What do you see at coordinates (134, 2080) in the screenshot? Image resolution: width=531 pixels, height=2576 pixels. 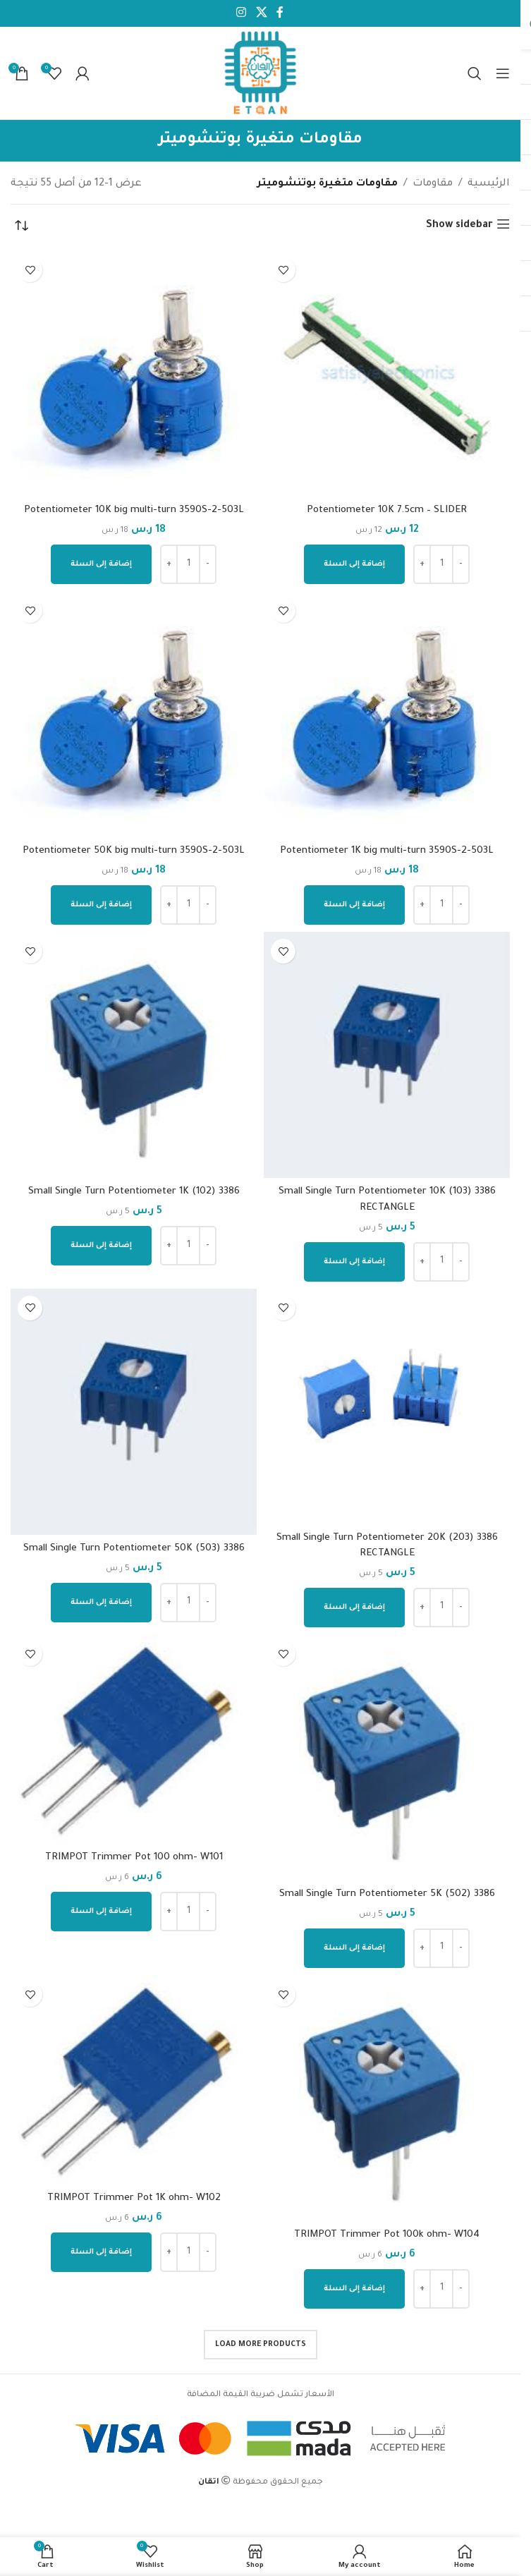 I see `[TRIMPOT Trimmer Pot 1K ohm- W102]` at bounding box center [134, 2080].